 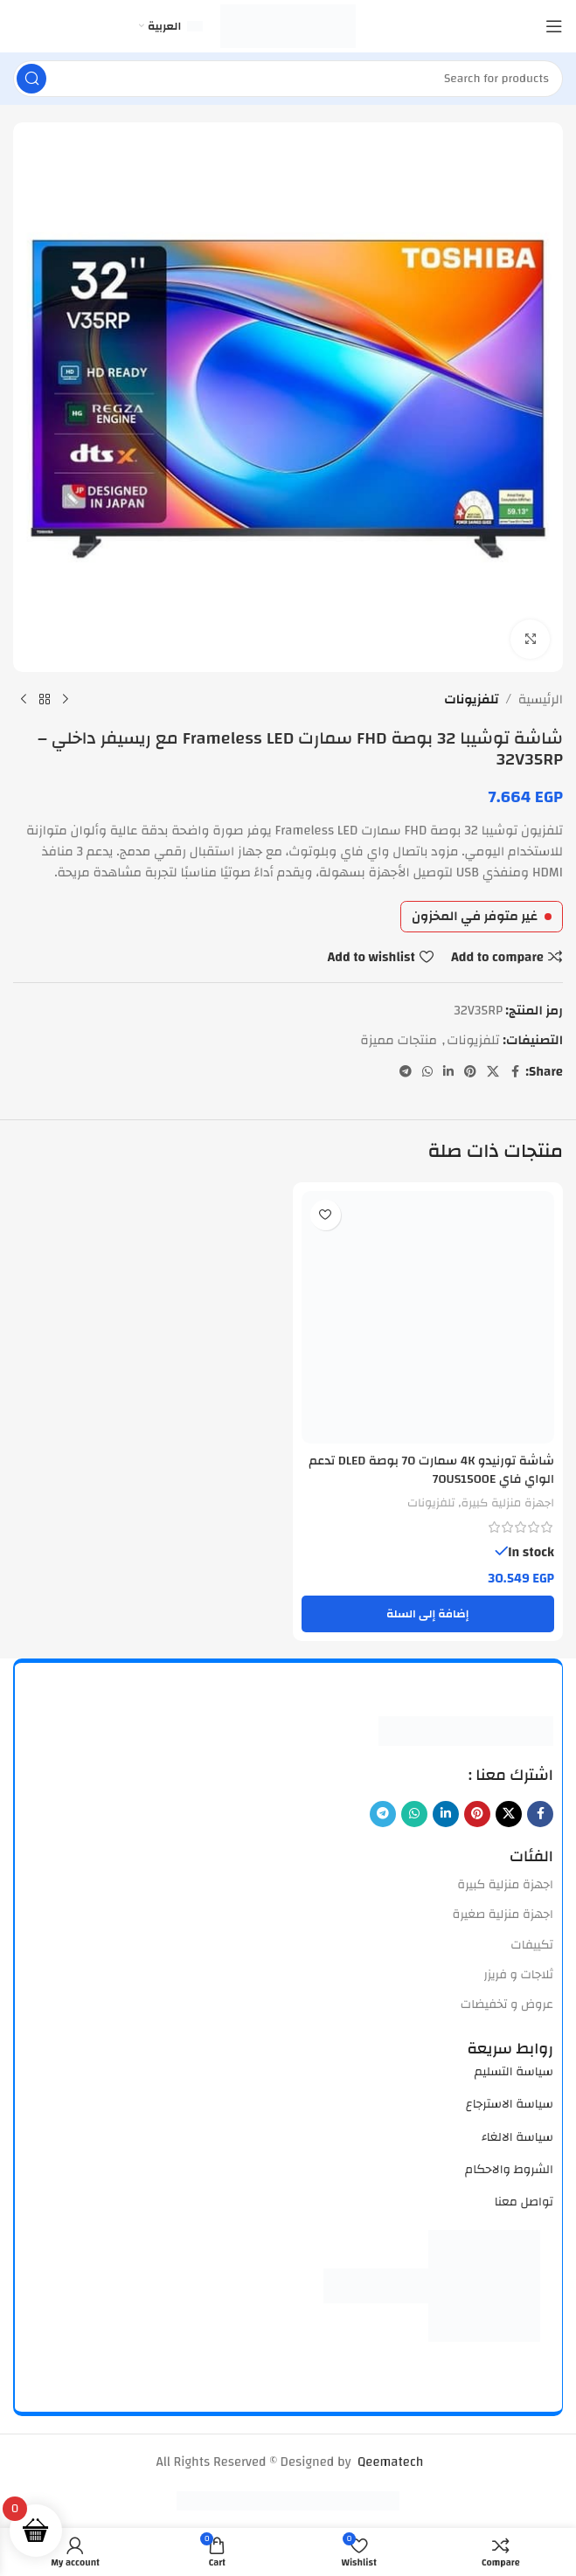 I want to click on الشروط والاحكام, so click(x=509, y=2168).